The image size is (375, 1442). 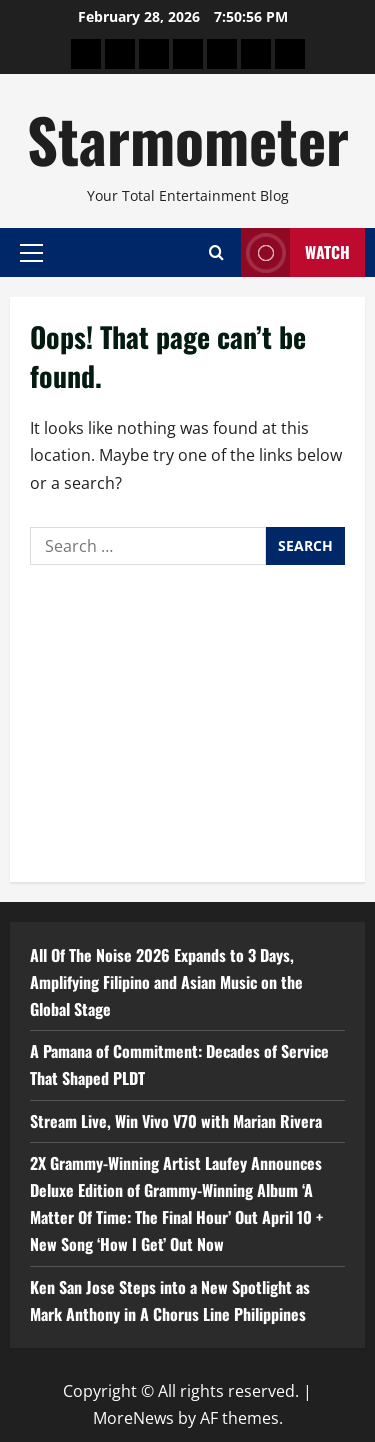 I want to click on [button], so click(x=31, y=252).